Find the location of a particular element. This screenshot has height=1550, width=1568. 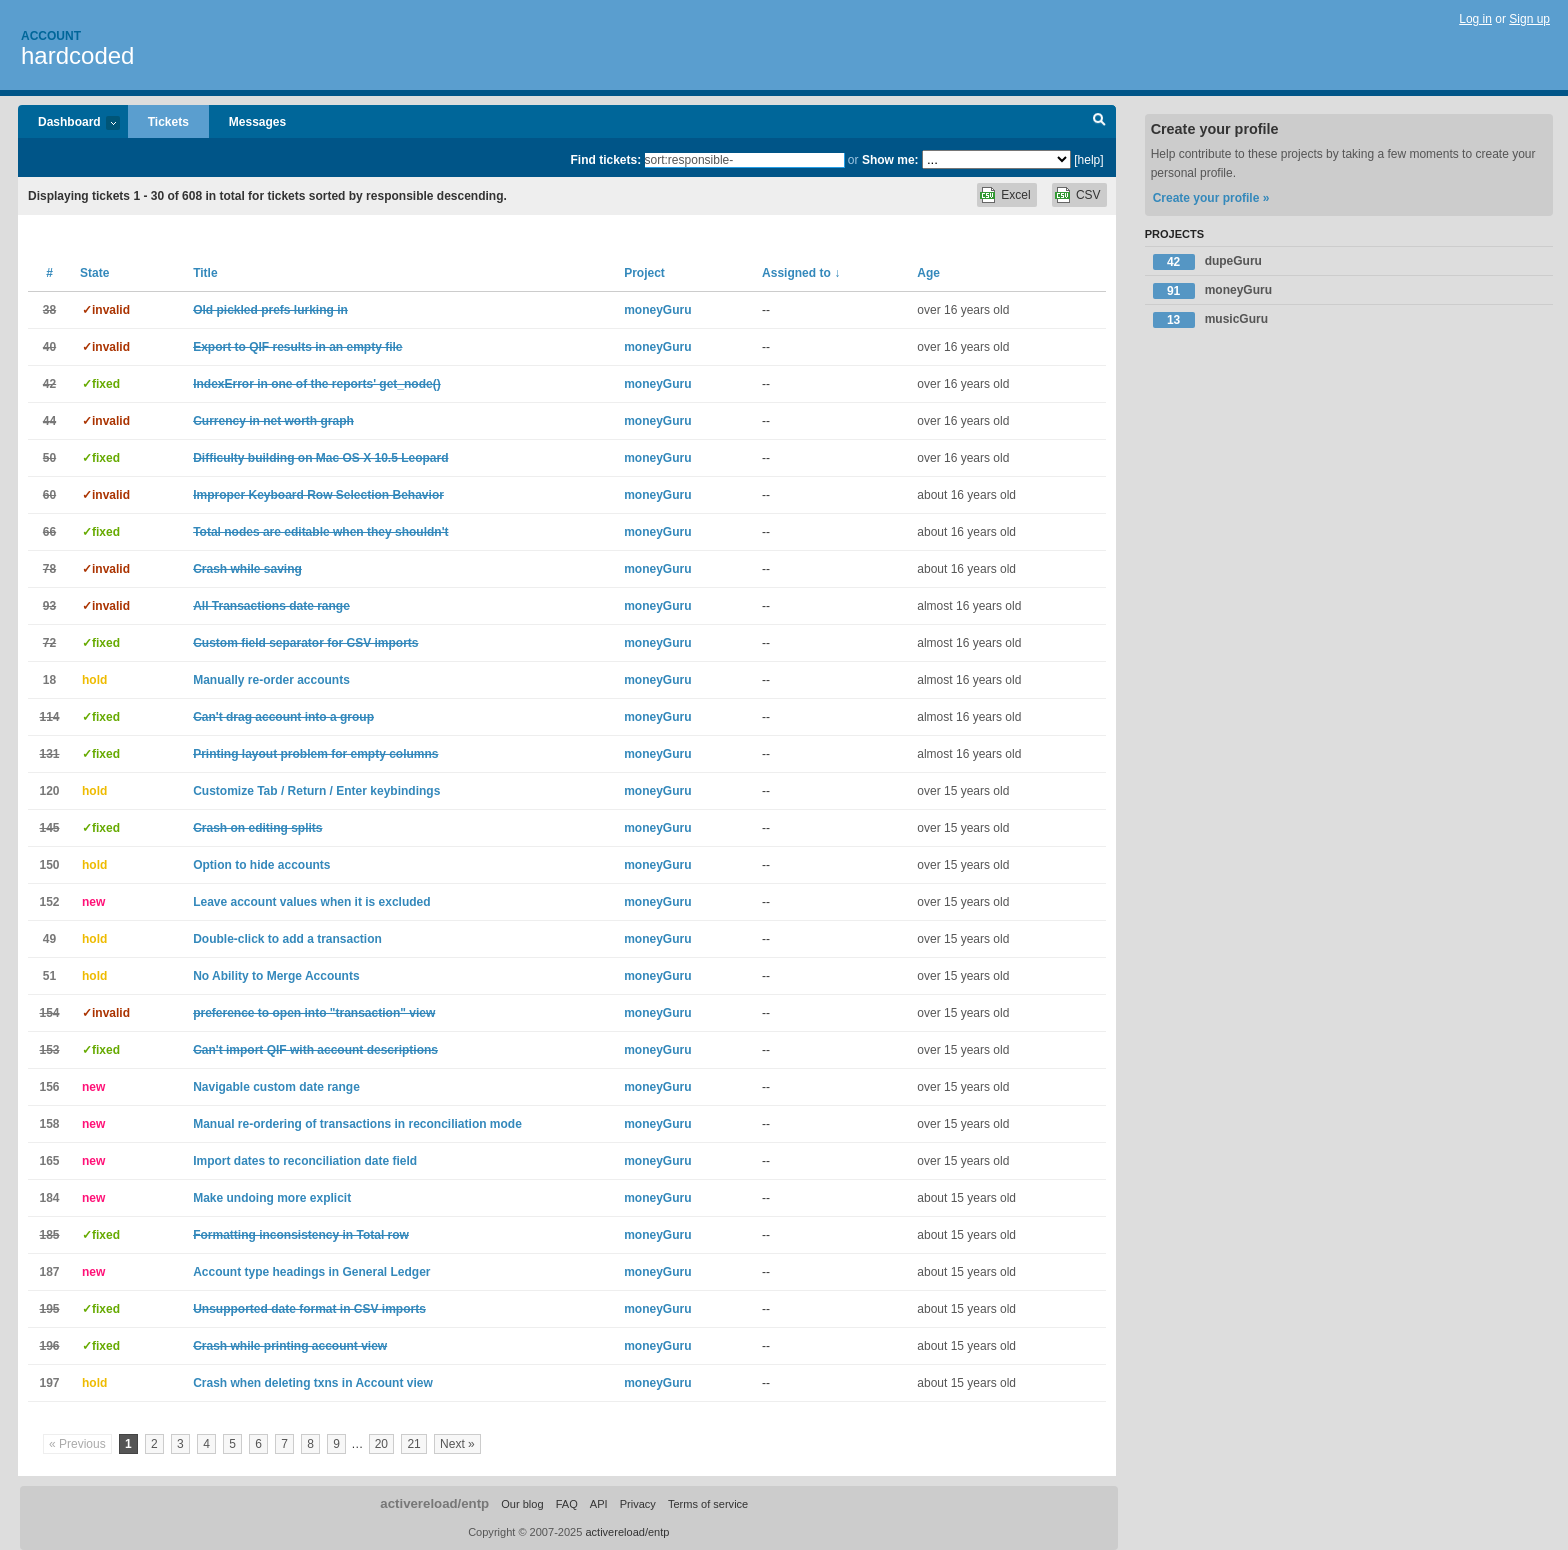

musicGuru is located at coordinates (1210, 320).